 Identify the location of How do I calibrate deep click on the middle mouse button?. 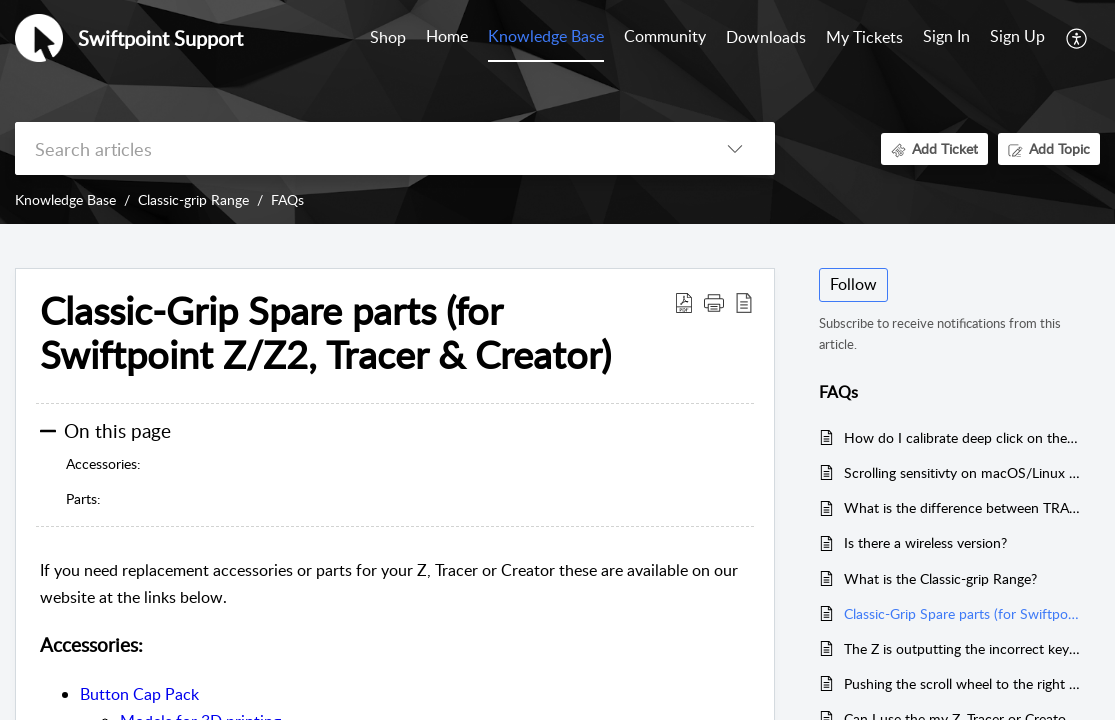
(962, 437).